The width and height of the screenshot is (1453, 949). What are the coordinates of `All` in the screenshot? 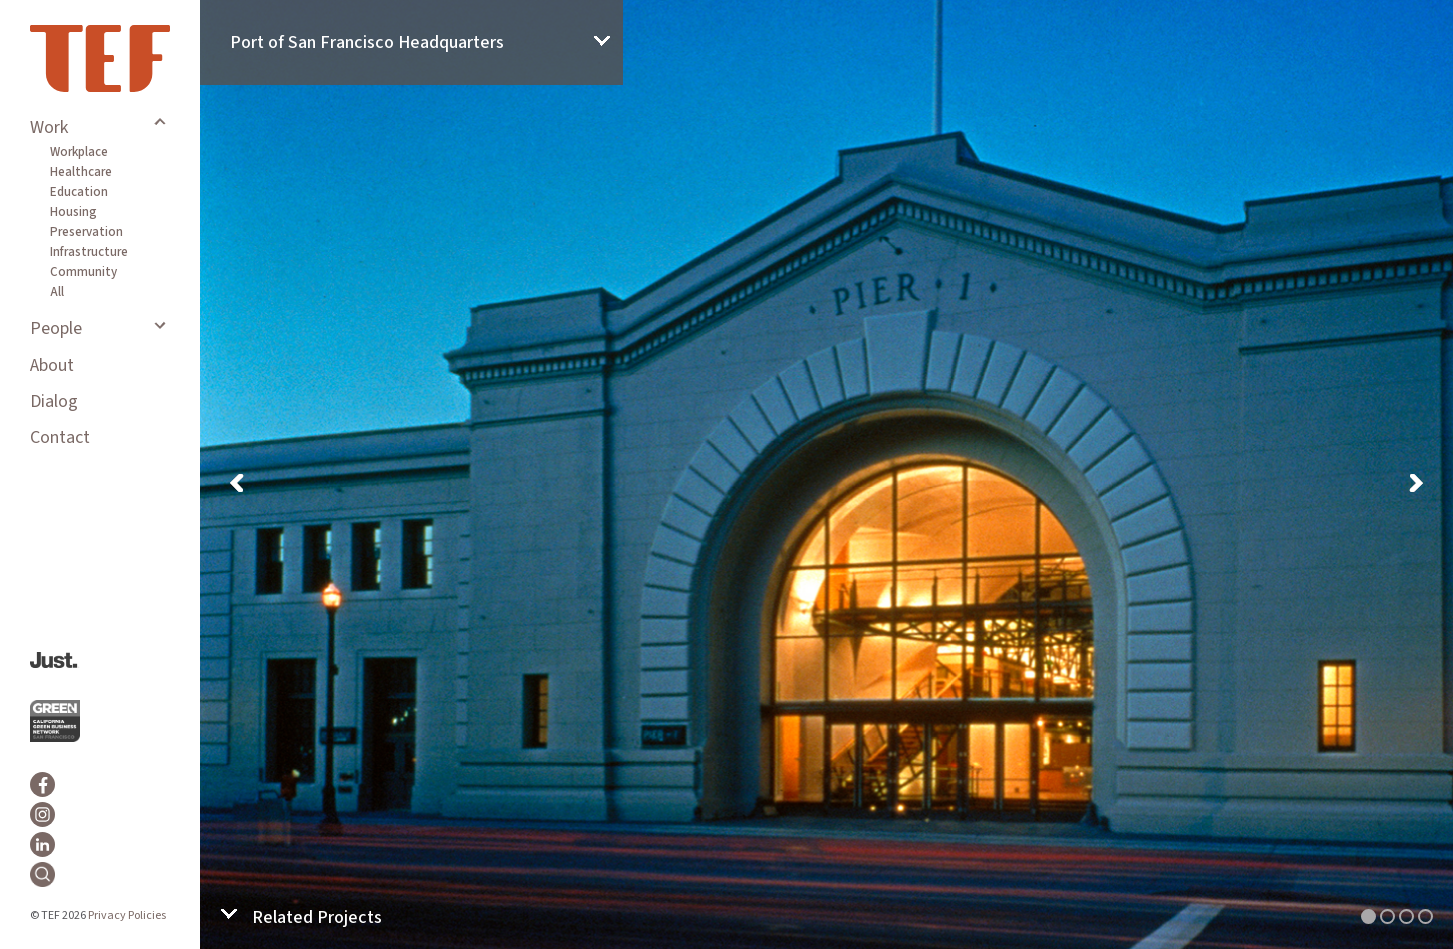 It's located at (57, 292).